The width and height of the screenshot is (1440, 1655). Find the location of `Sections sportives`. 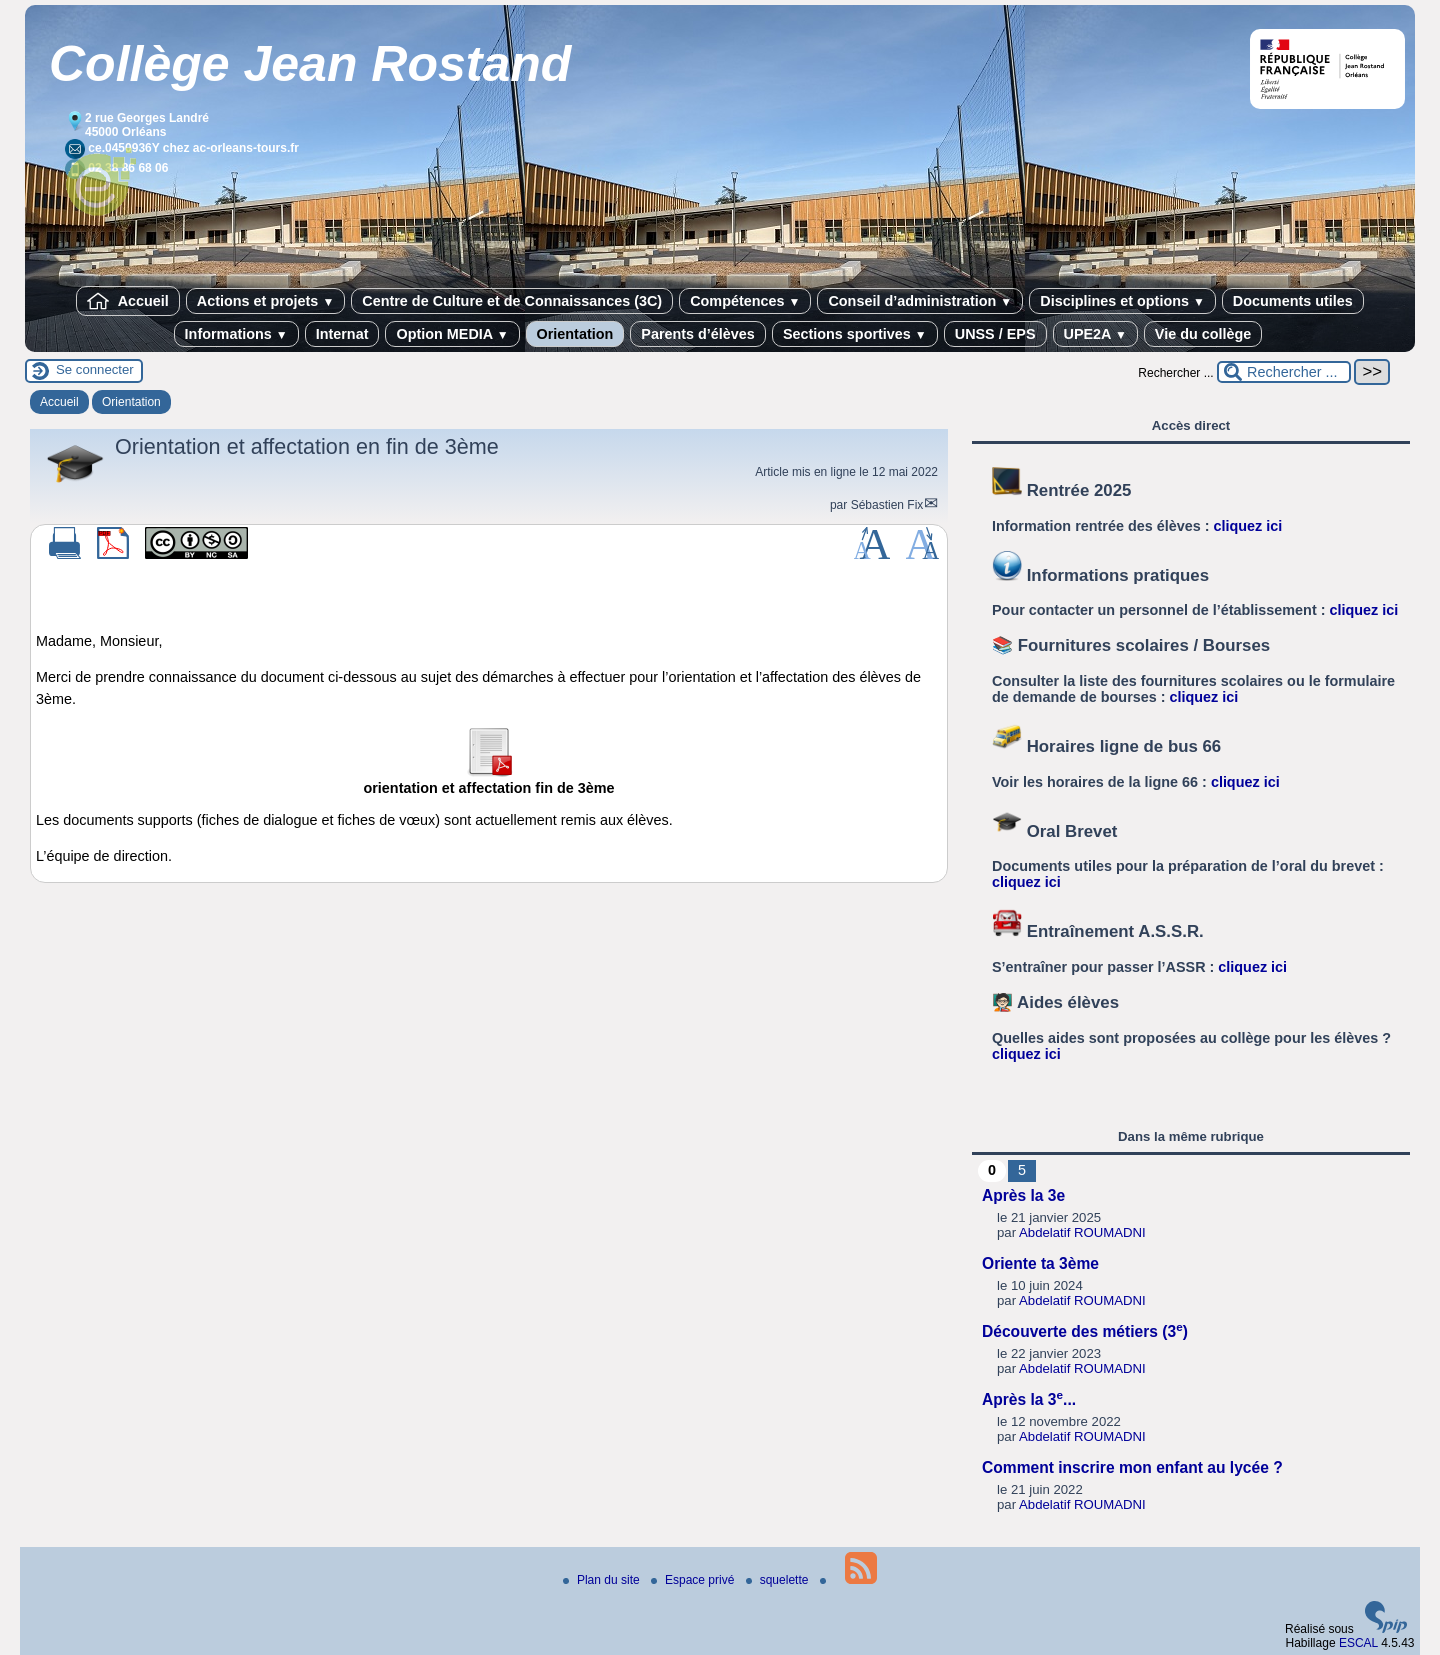

Sections sportives is located at coordinates (855, 334).